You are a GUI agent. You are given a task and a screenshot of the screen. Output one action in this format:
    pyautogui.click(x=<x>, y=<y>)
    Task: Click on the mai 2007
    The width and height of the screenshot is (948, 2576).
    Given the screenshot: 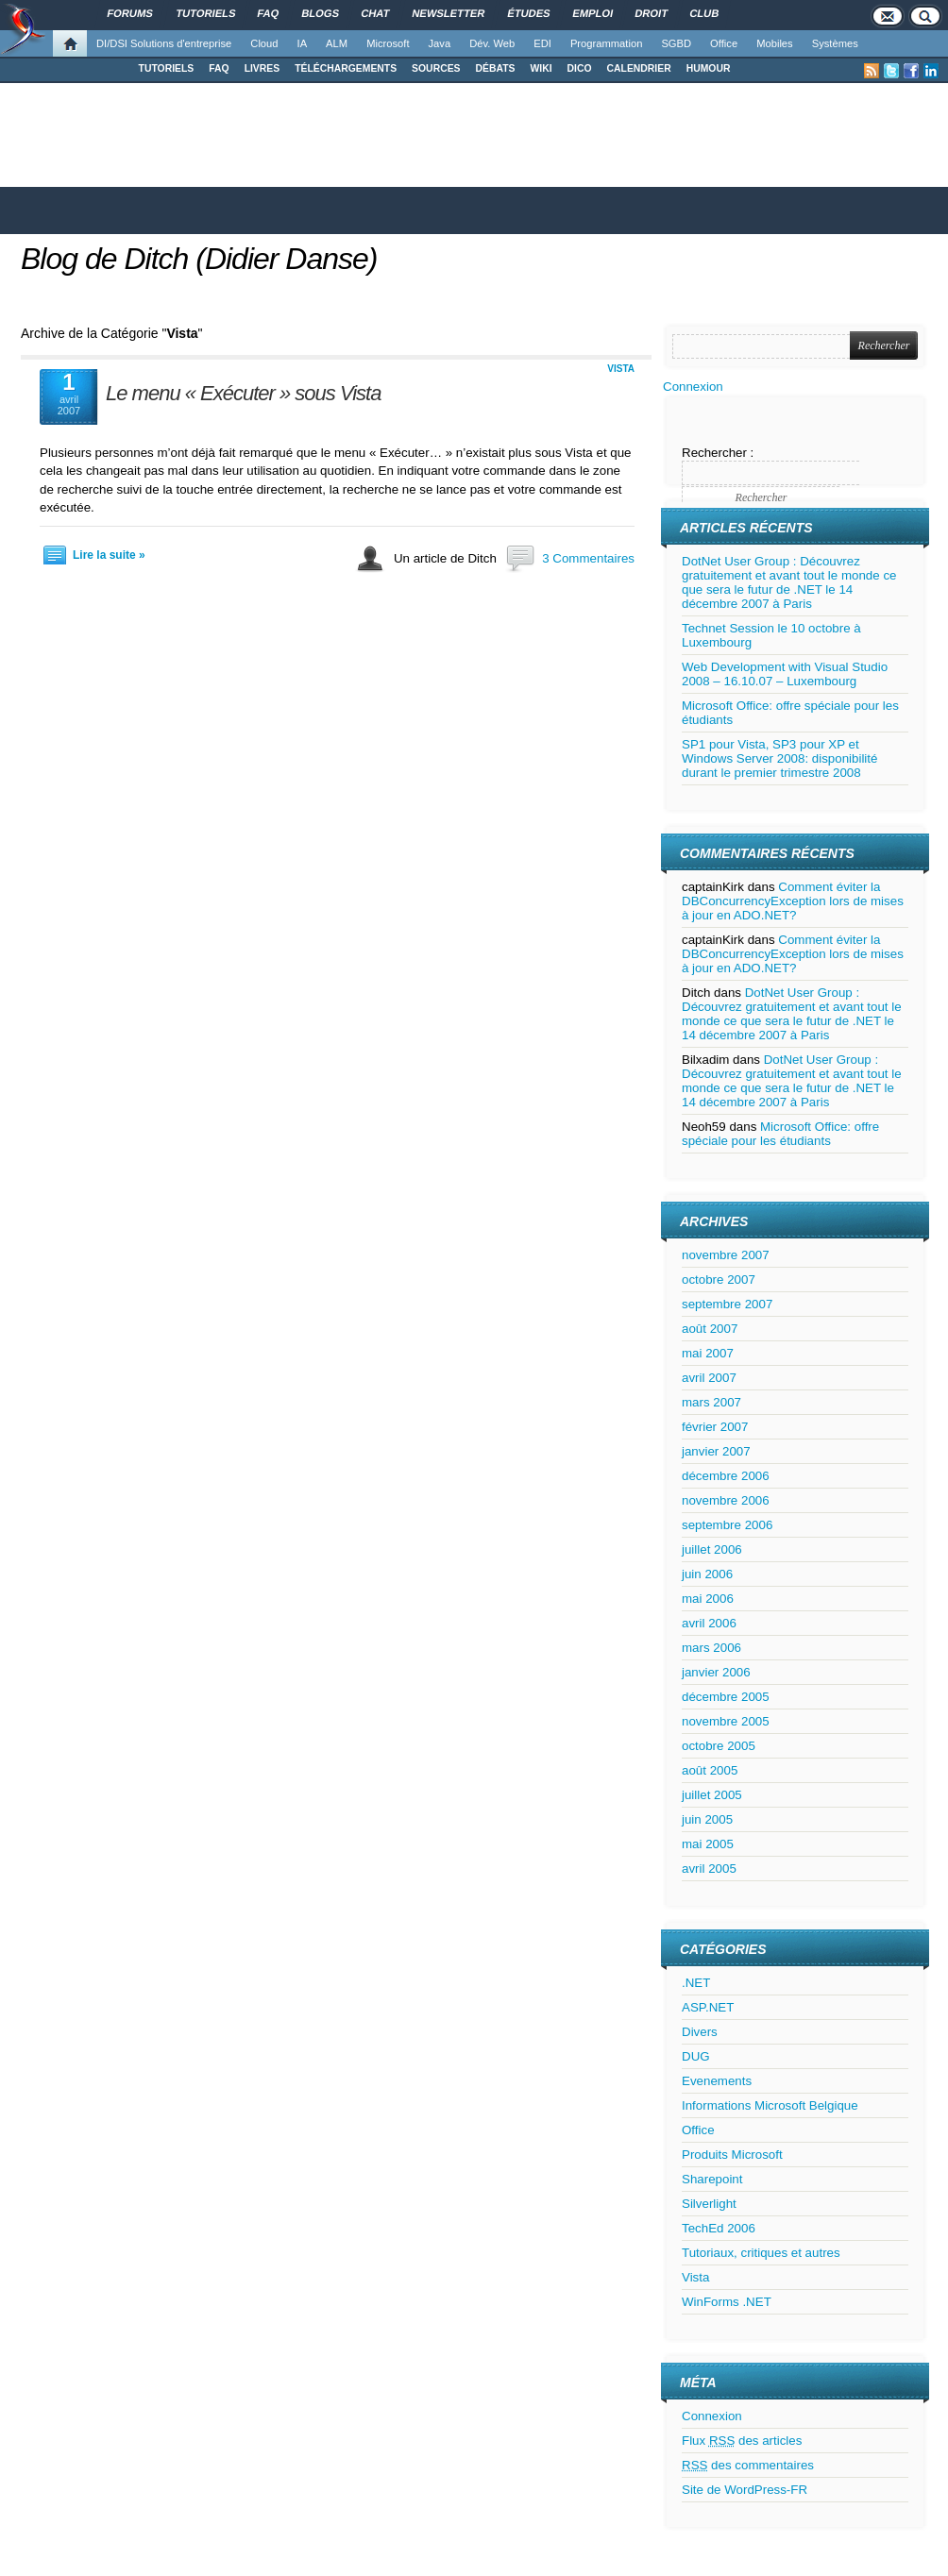 What is the action you would take?
    pyautogui.click(x=708, y=1353)
    